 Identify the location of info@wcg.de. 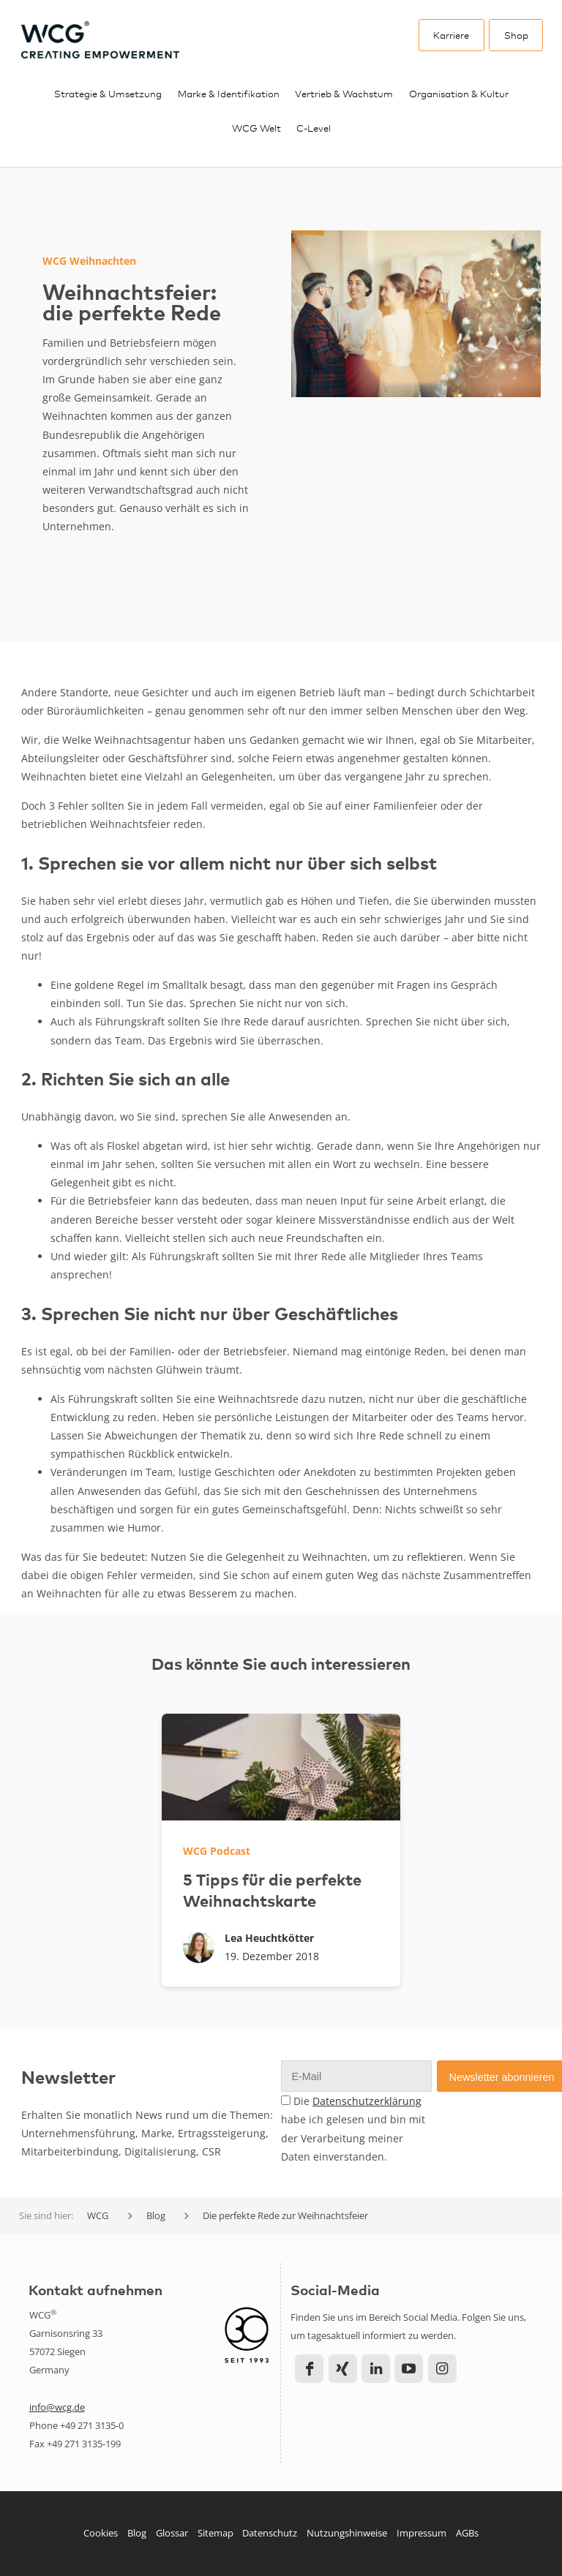
(57, 2407).